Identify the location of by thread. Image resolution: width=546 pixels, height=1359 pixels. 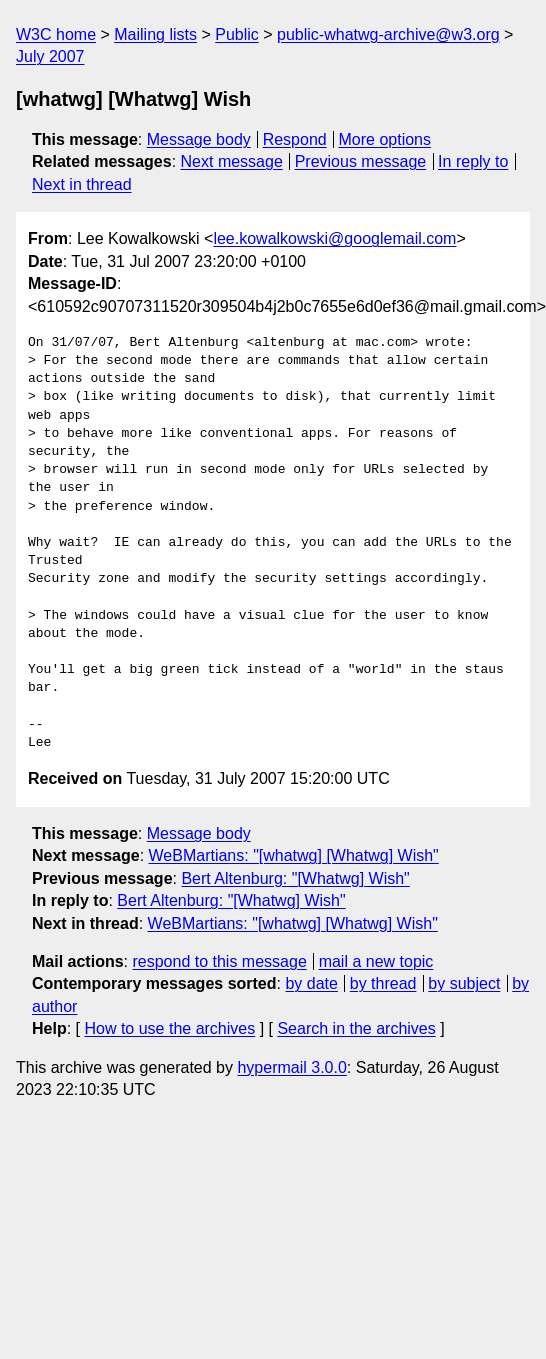
(383, 983).